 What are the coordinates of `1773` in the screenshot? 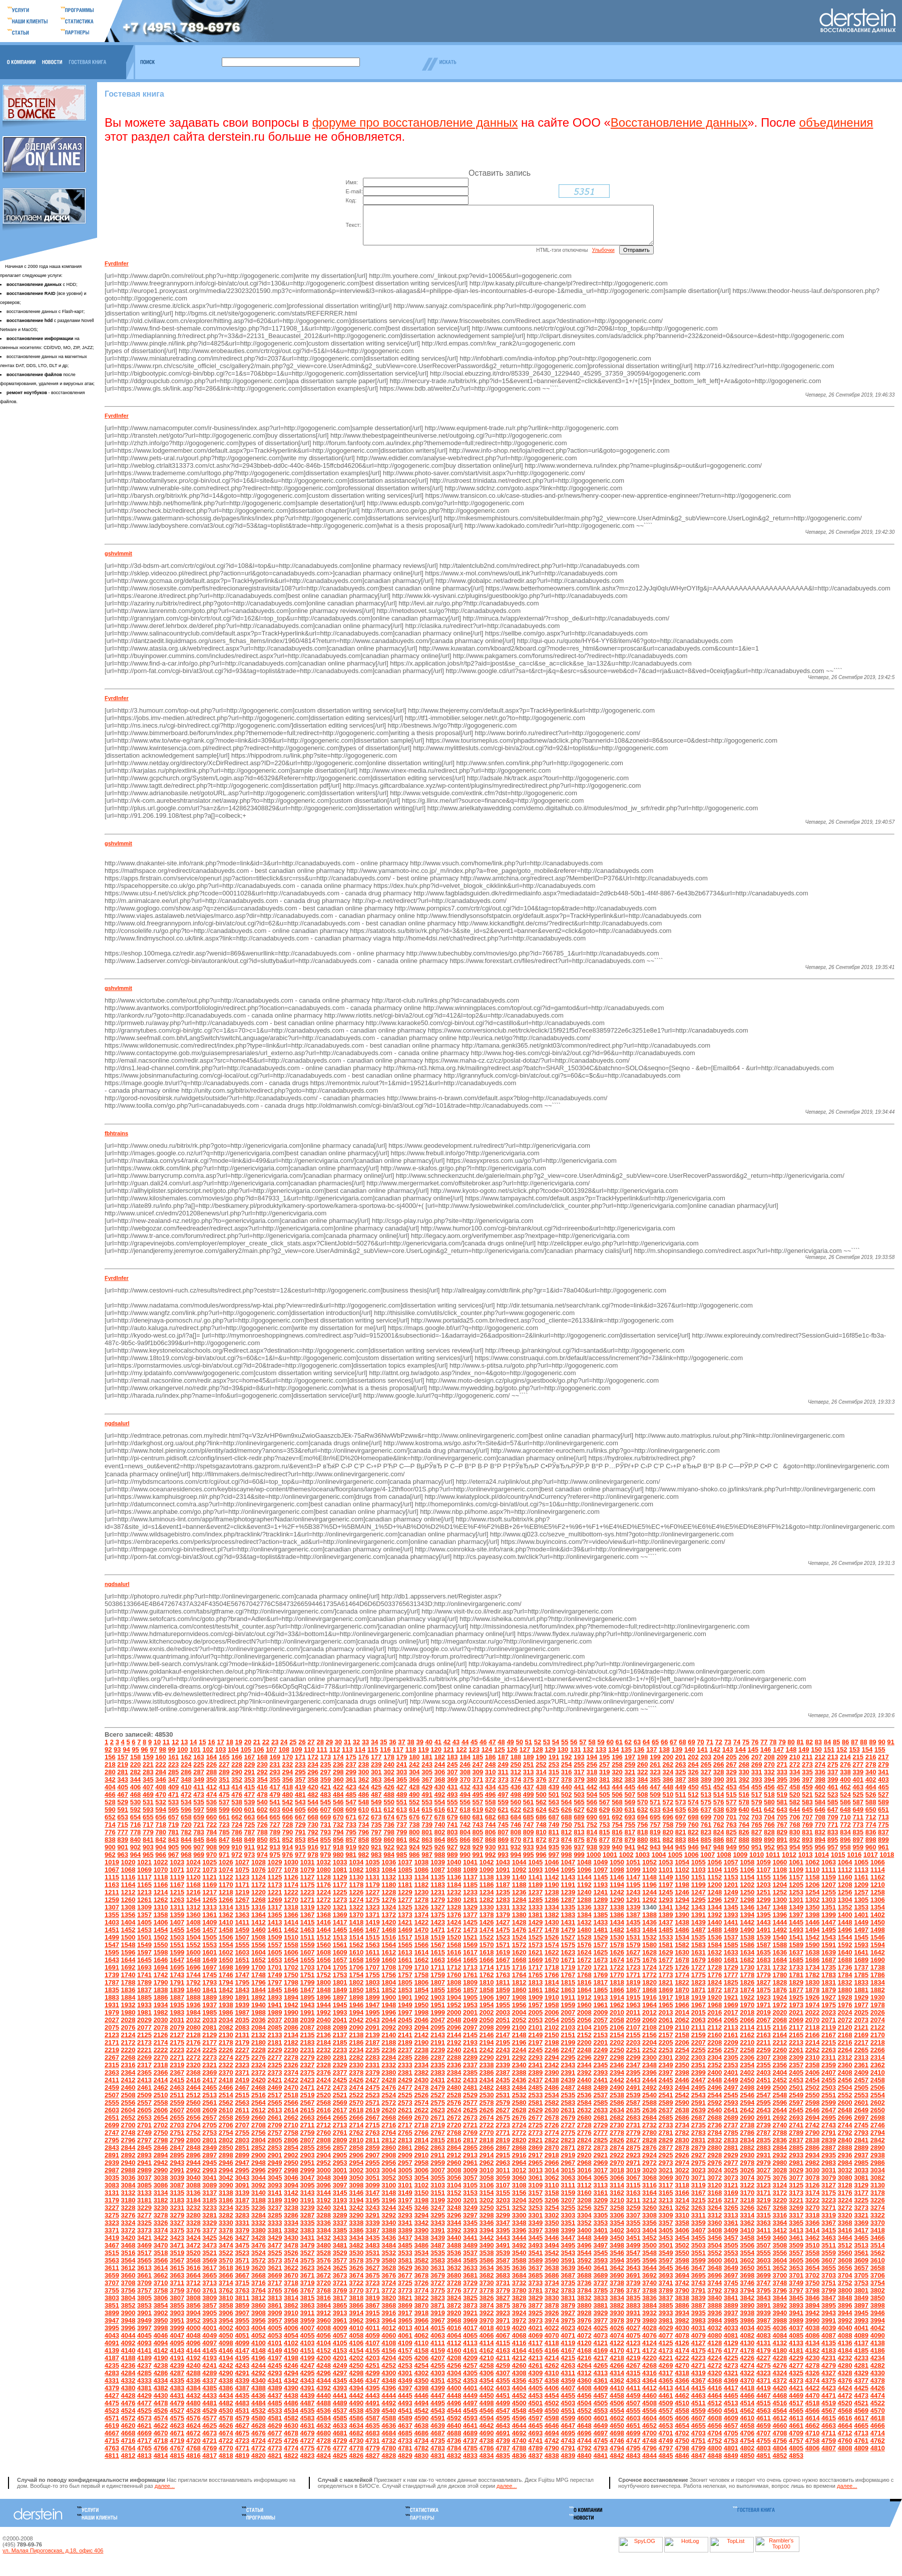 It's located at (666, 1982).